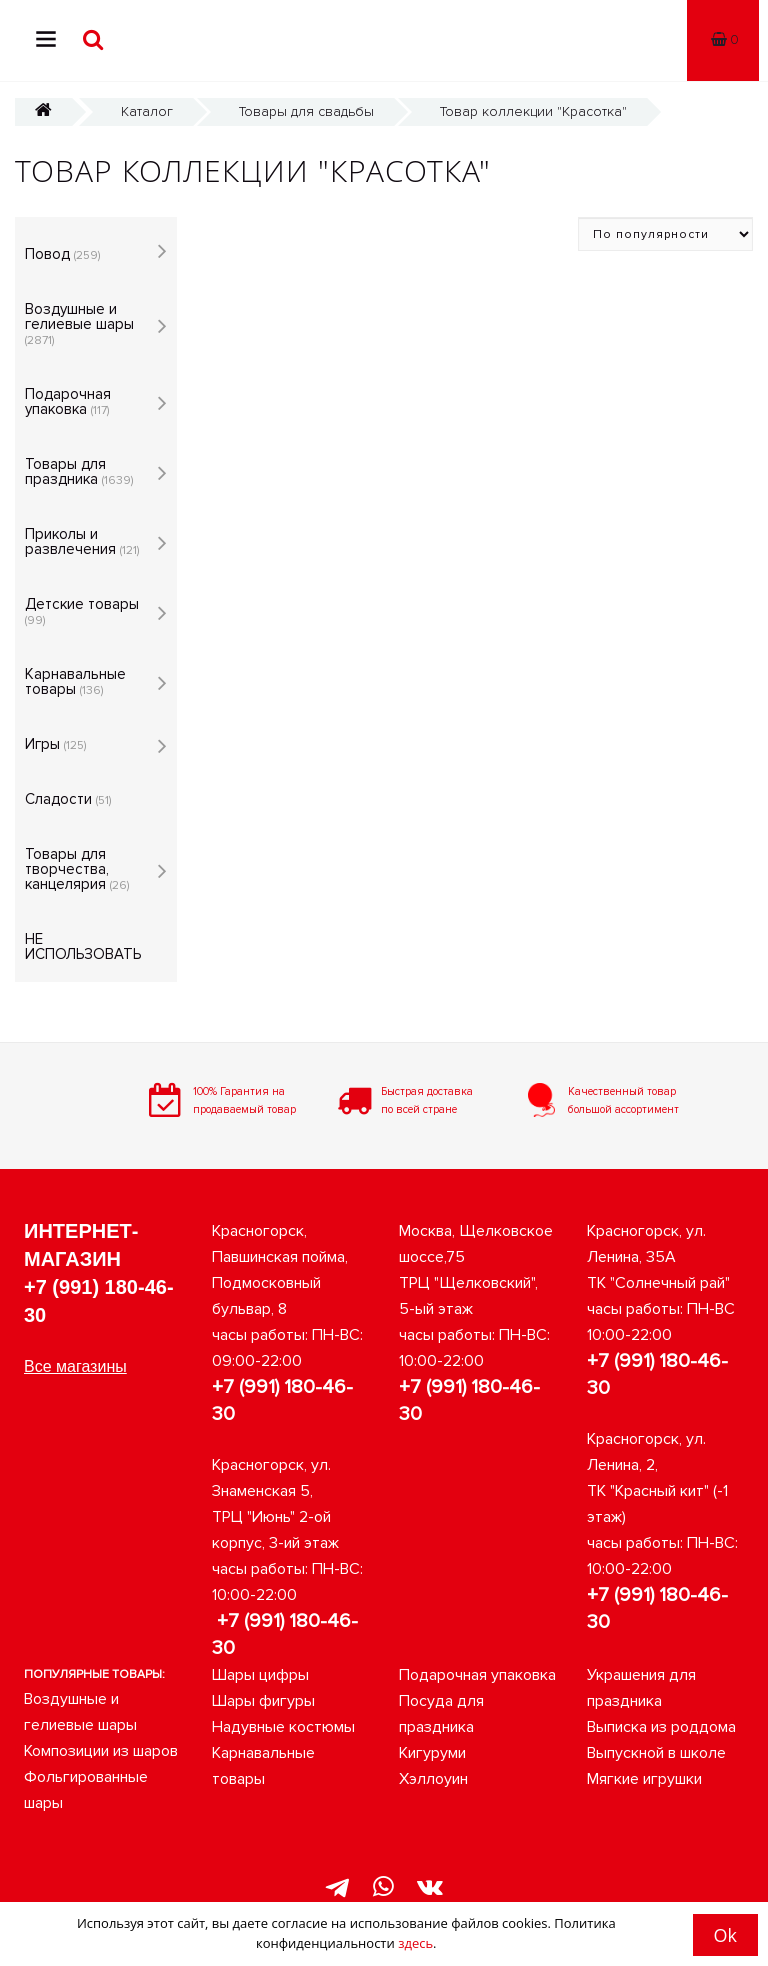  I want to click on Подарочная упаковка, so click(68, 401).